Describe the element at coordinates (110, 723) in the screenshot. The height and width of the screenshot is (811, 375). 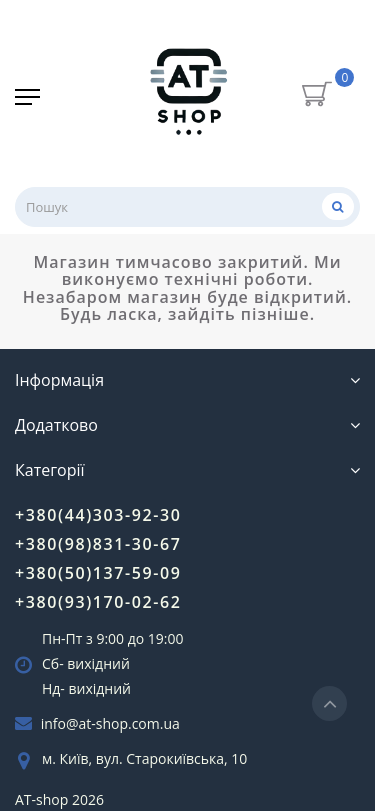
I see `info@at-shop.com.ua` at that location.